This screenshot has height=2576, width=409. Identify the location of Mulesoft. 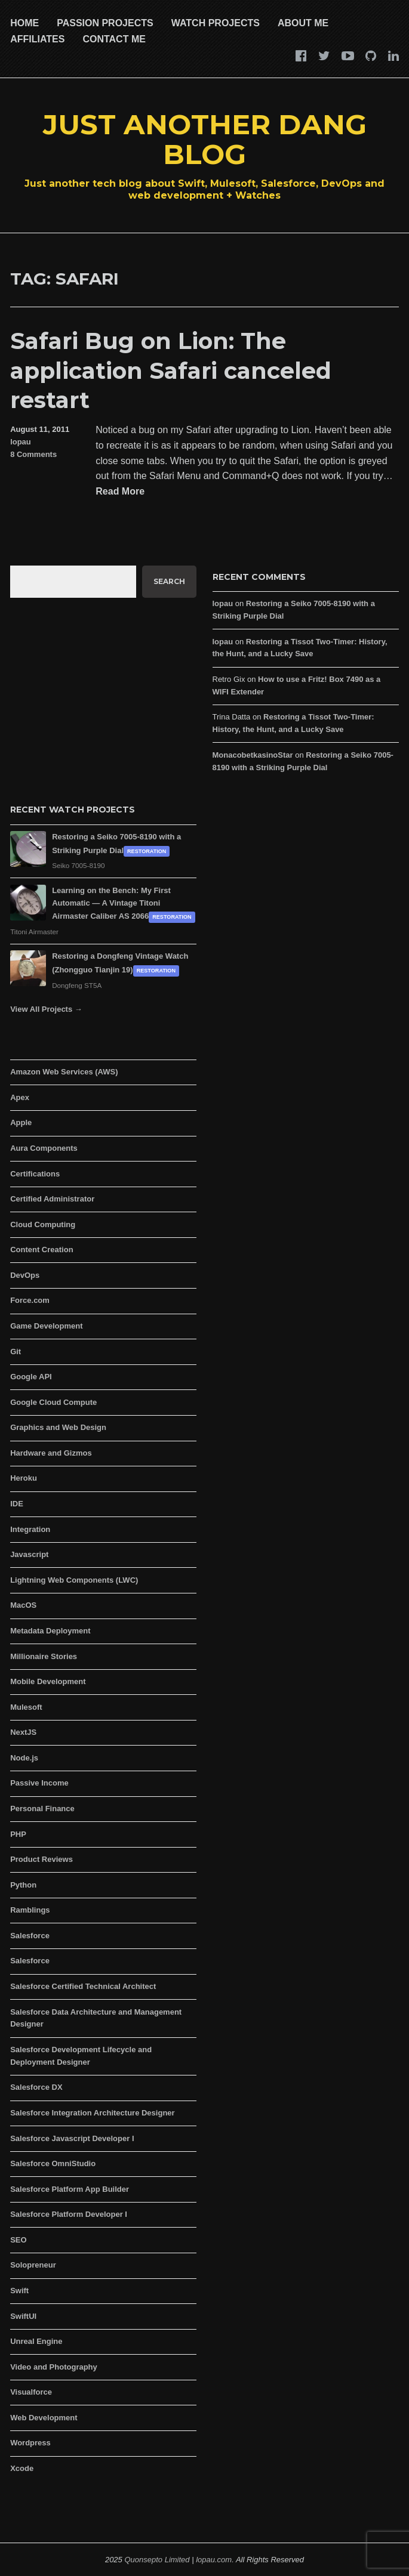
(26, 1707).